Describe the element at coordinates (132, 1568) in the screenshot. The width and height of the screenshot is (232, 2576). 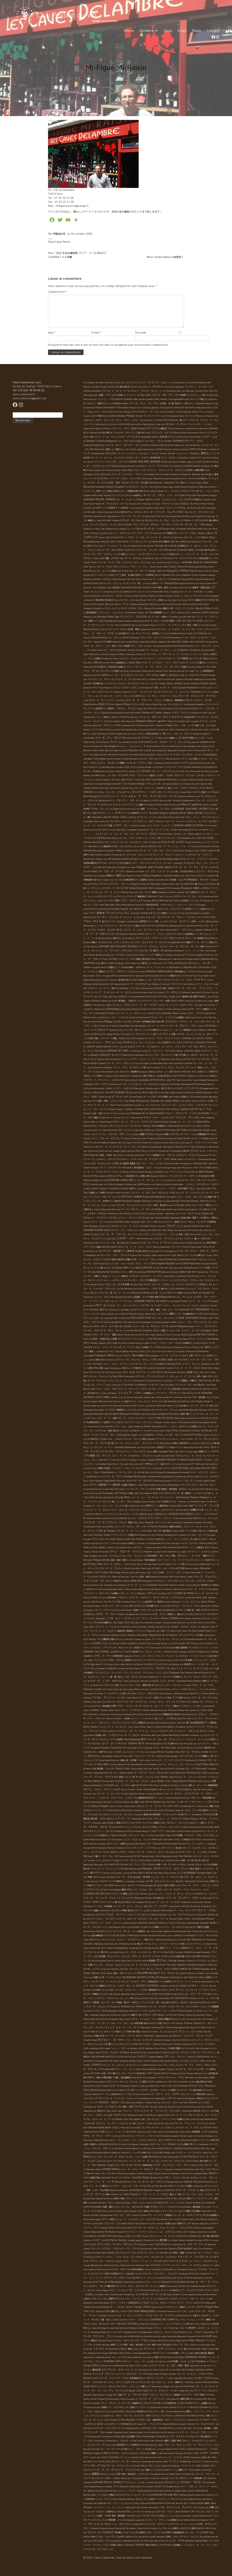
I see `Bistro Paul Bert [Bistro Paul Bert (2 éléments)]` at that location.